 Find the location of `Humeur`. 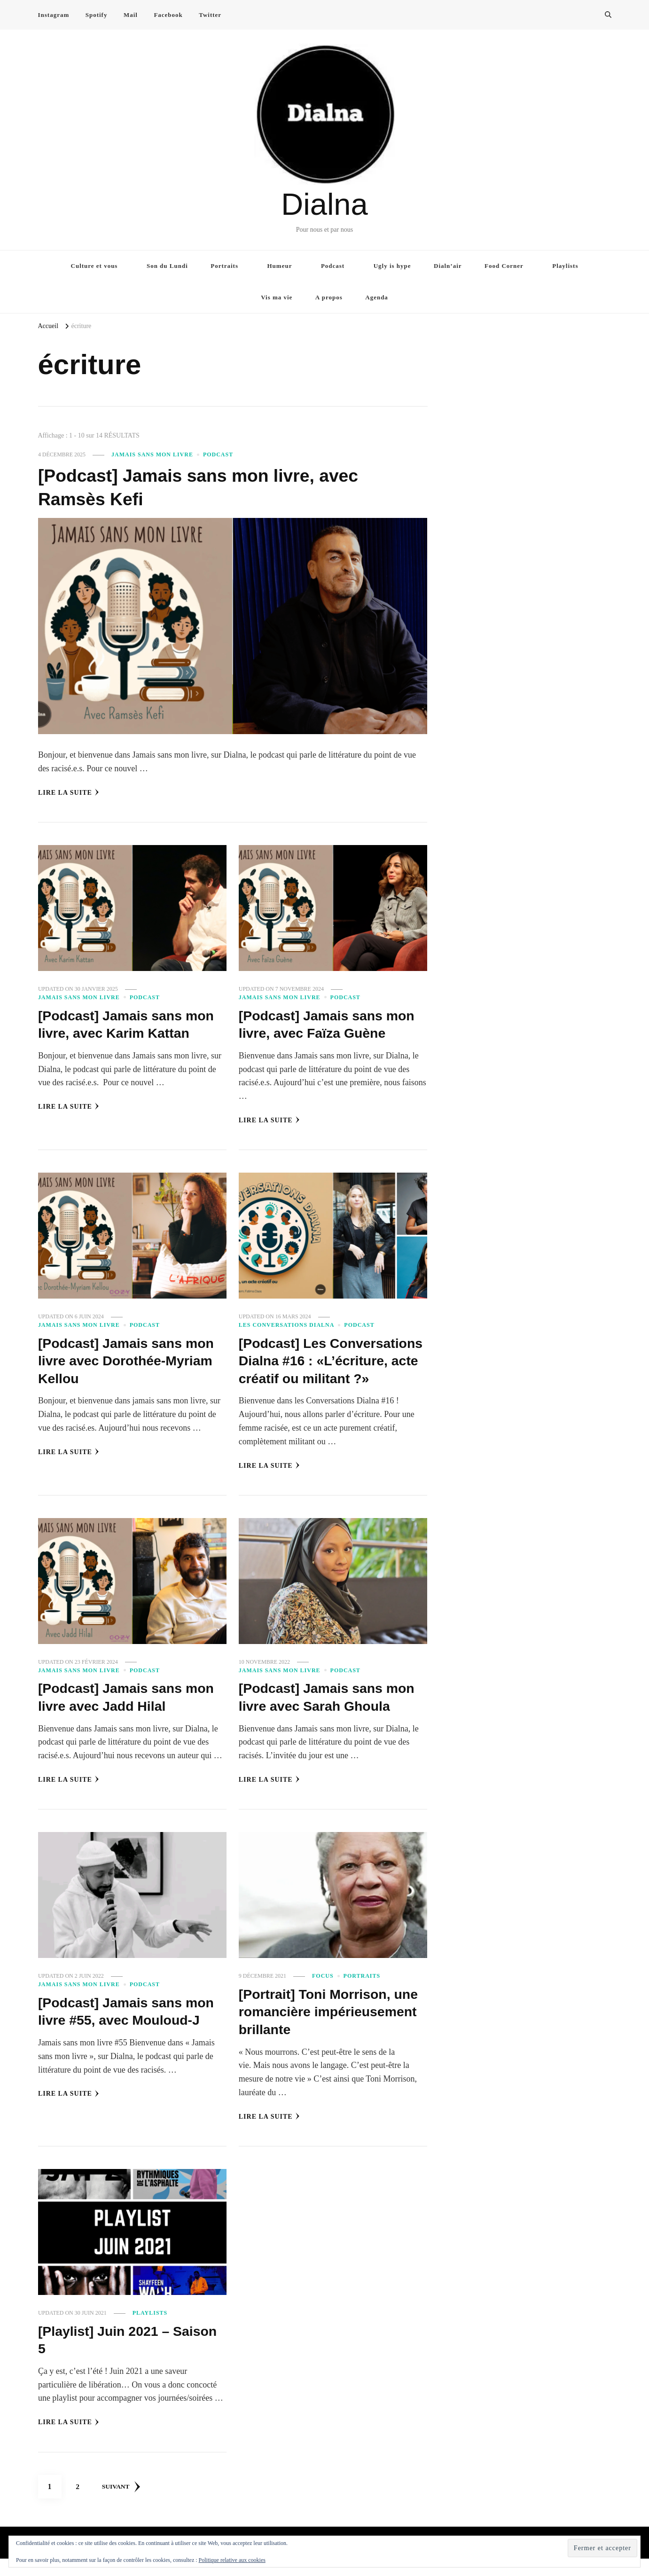

Humeur is located at coordinates (279, 265).